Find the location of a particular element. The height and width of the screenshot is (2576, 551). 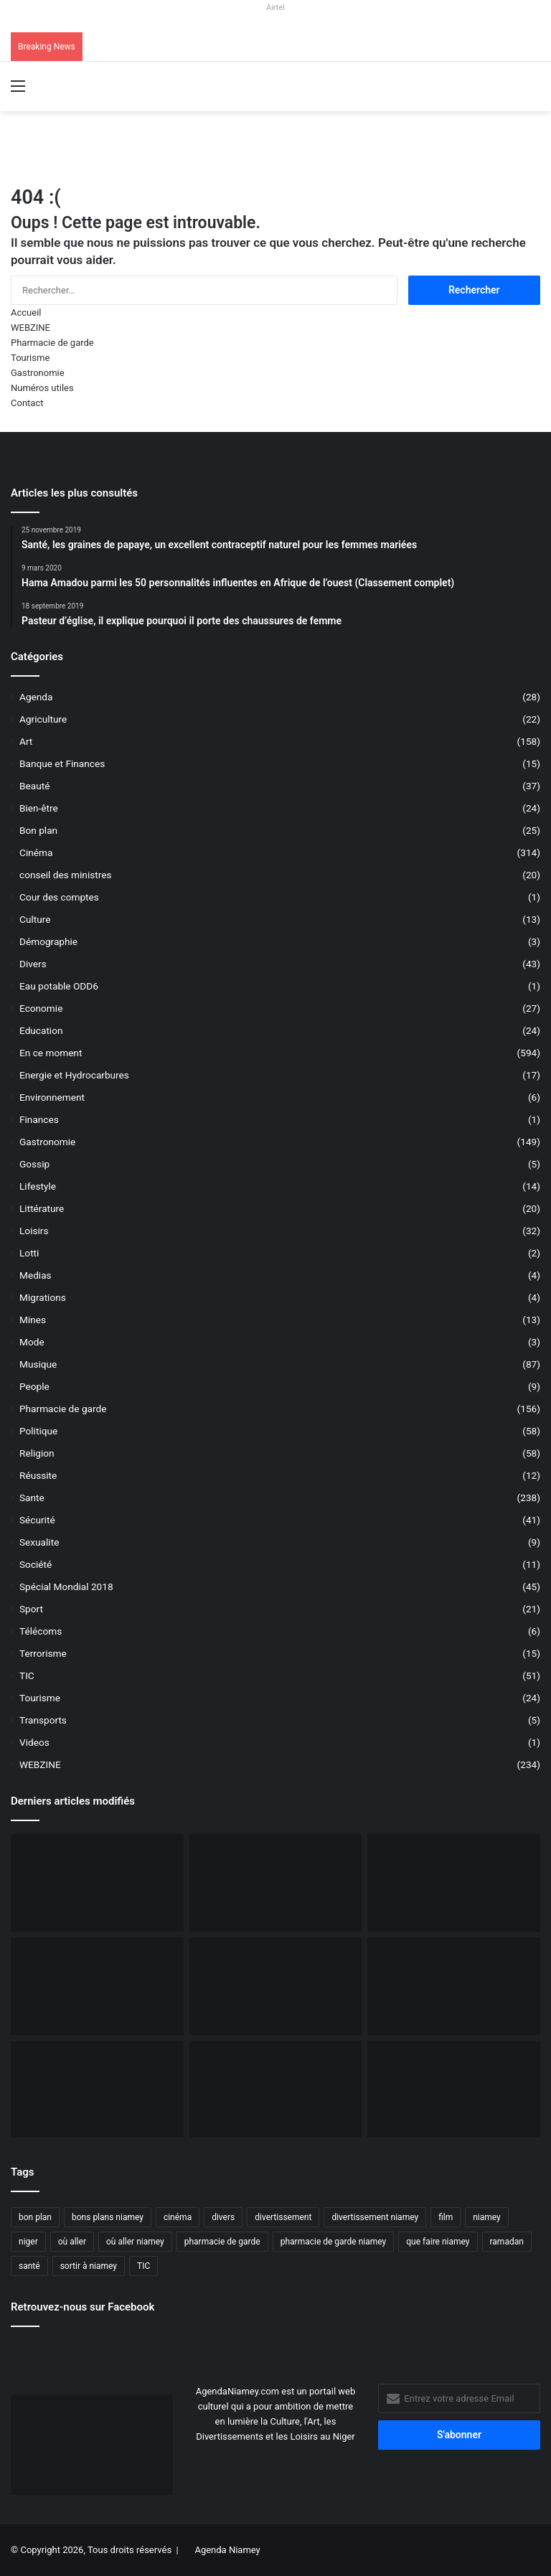

[Le livre « Les 7 Épîtres en profondeur pour les assoiffés » disponible sur le marché] is located at coordinates (97, 2089).